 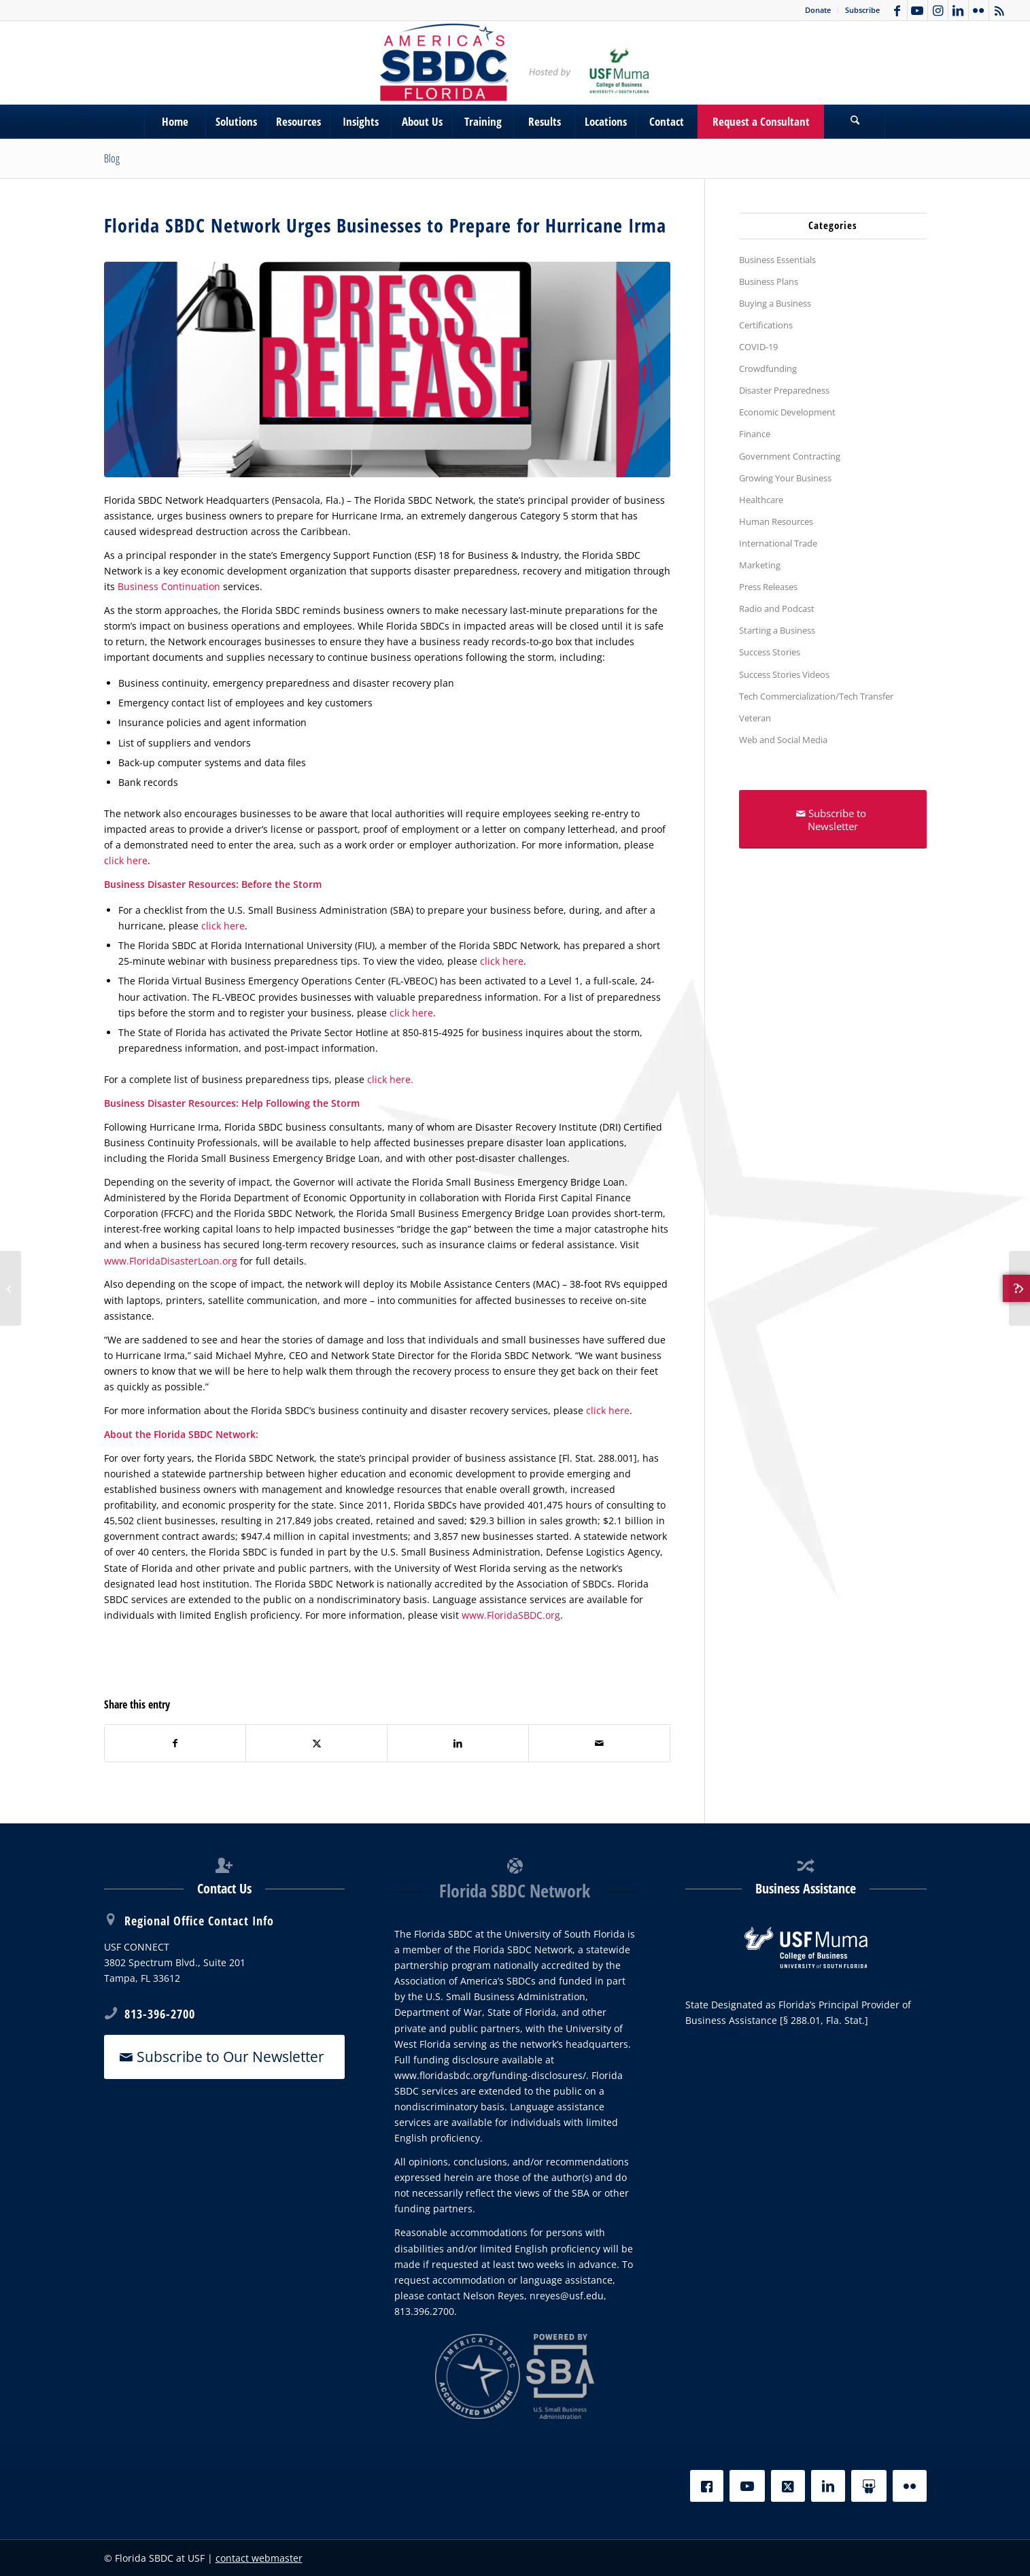 I want to click on Crowdfunding, so click(x=768, y=368).